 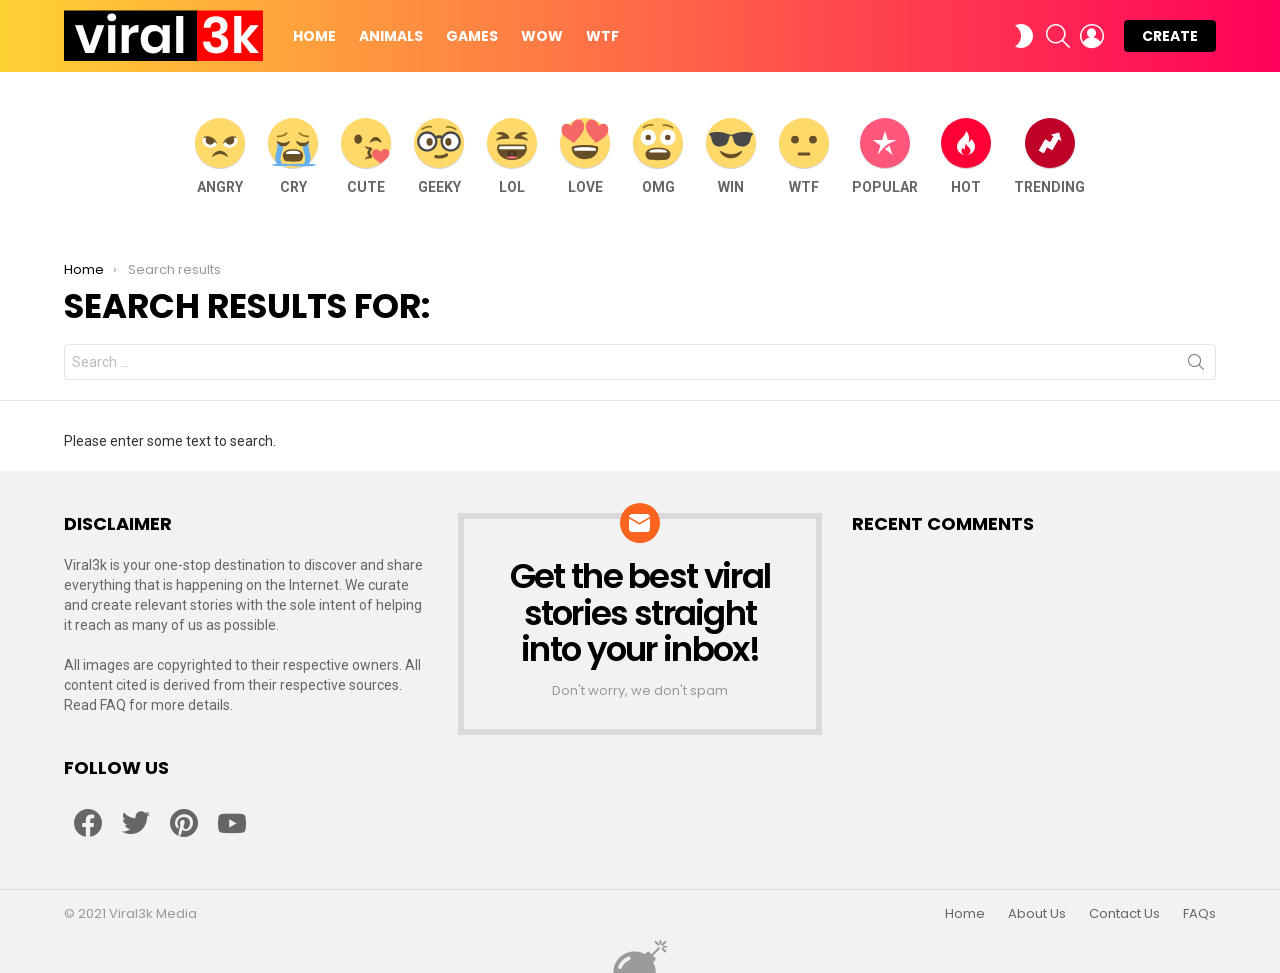 I want to click on Angry, so click(x=220, y=156).